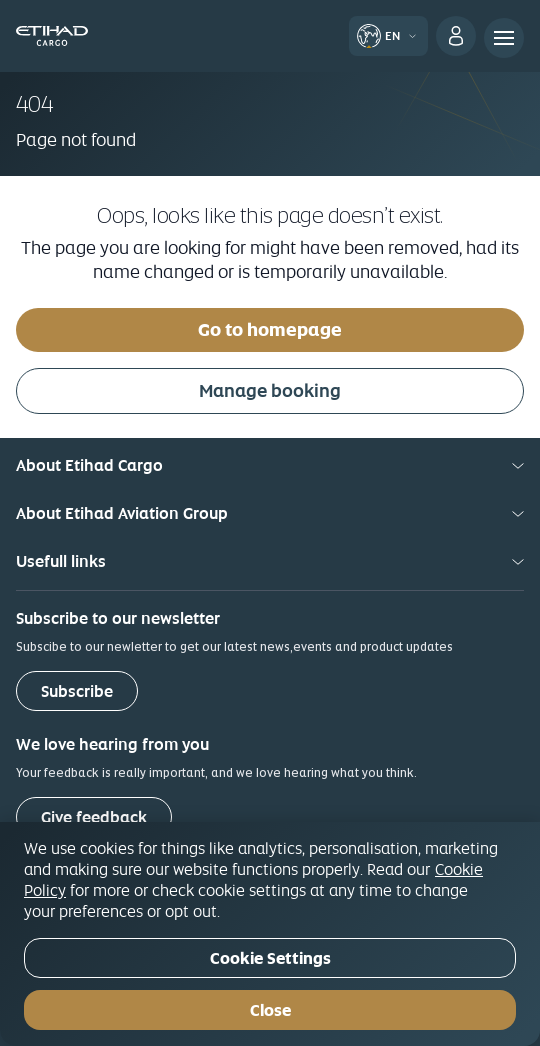 The width and height of the screenshot is (540, 1046). I want to click on Close, so click(270, 1010).